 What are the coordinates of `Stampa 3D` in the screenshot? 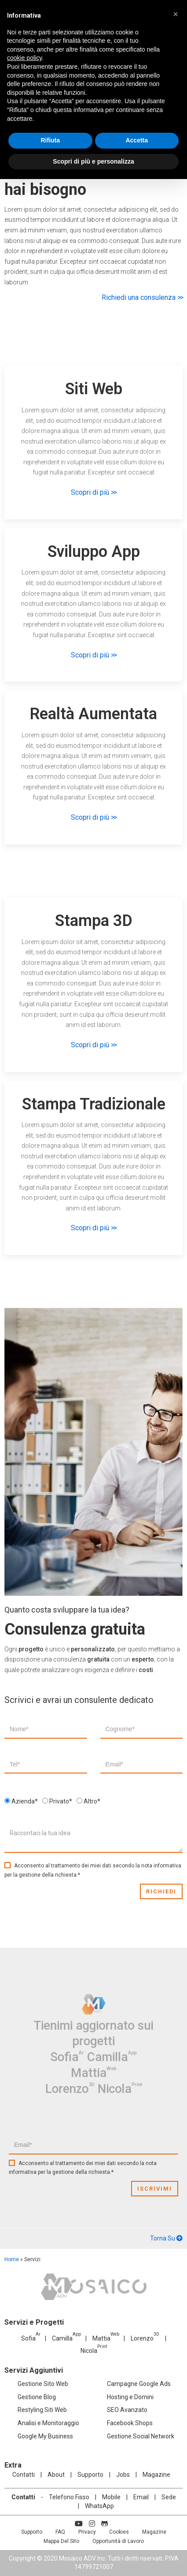 It's located at (93, 920).